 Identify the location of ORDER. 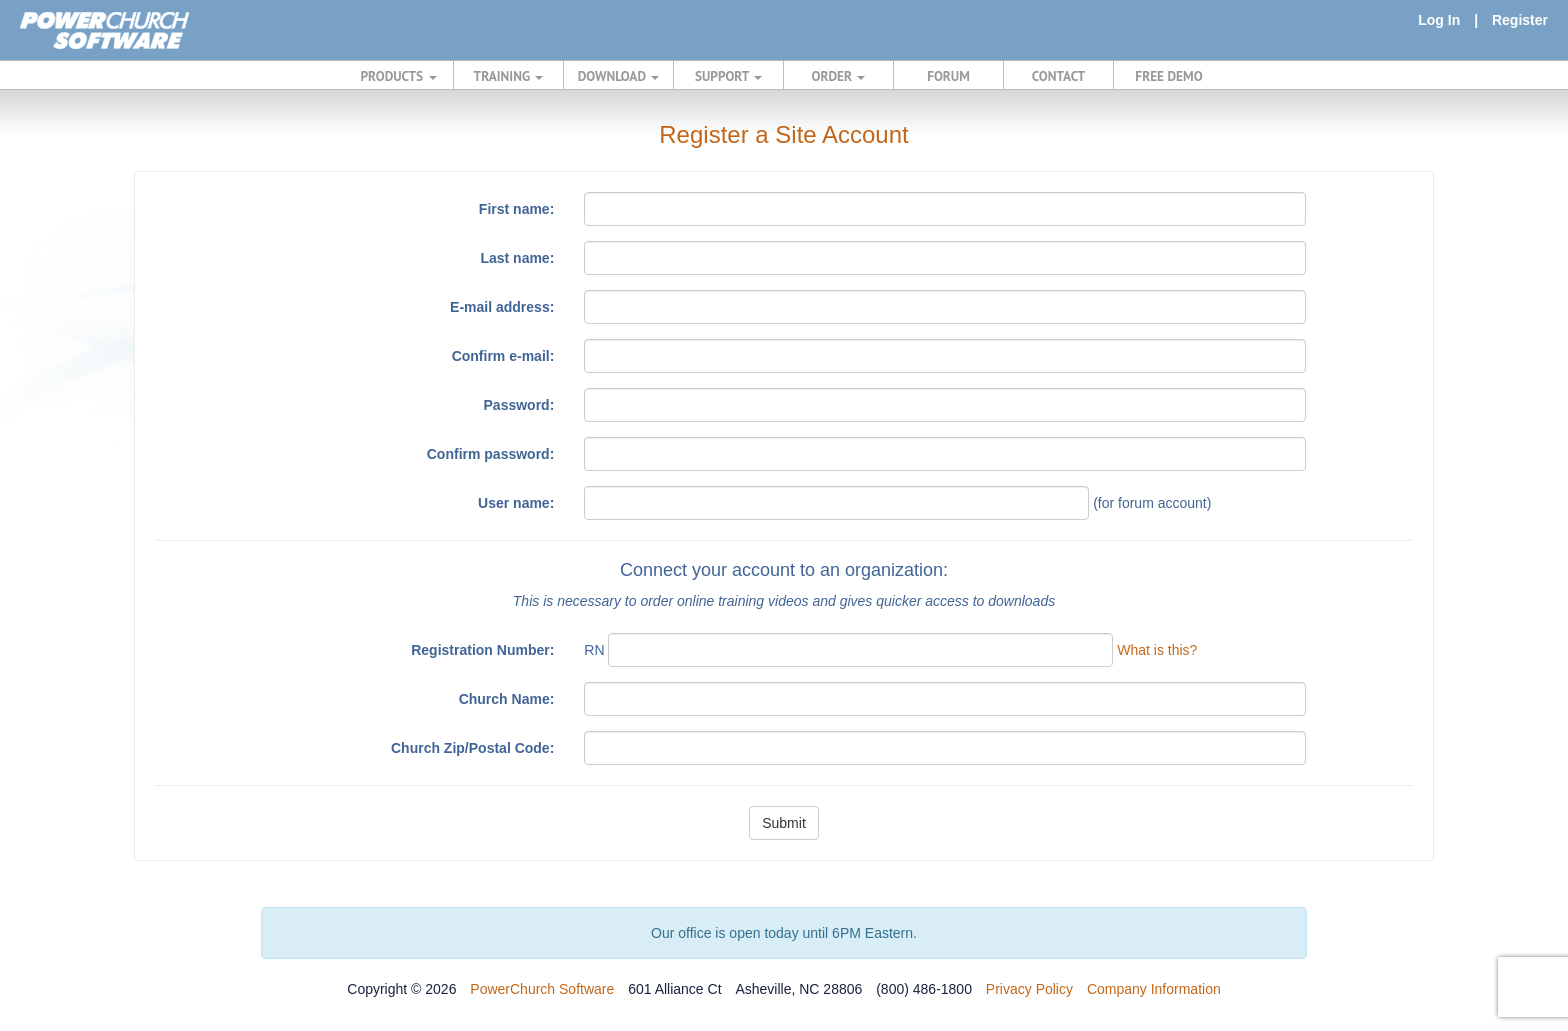
(839, 76).